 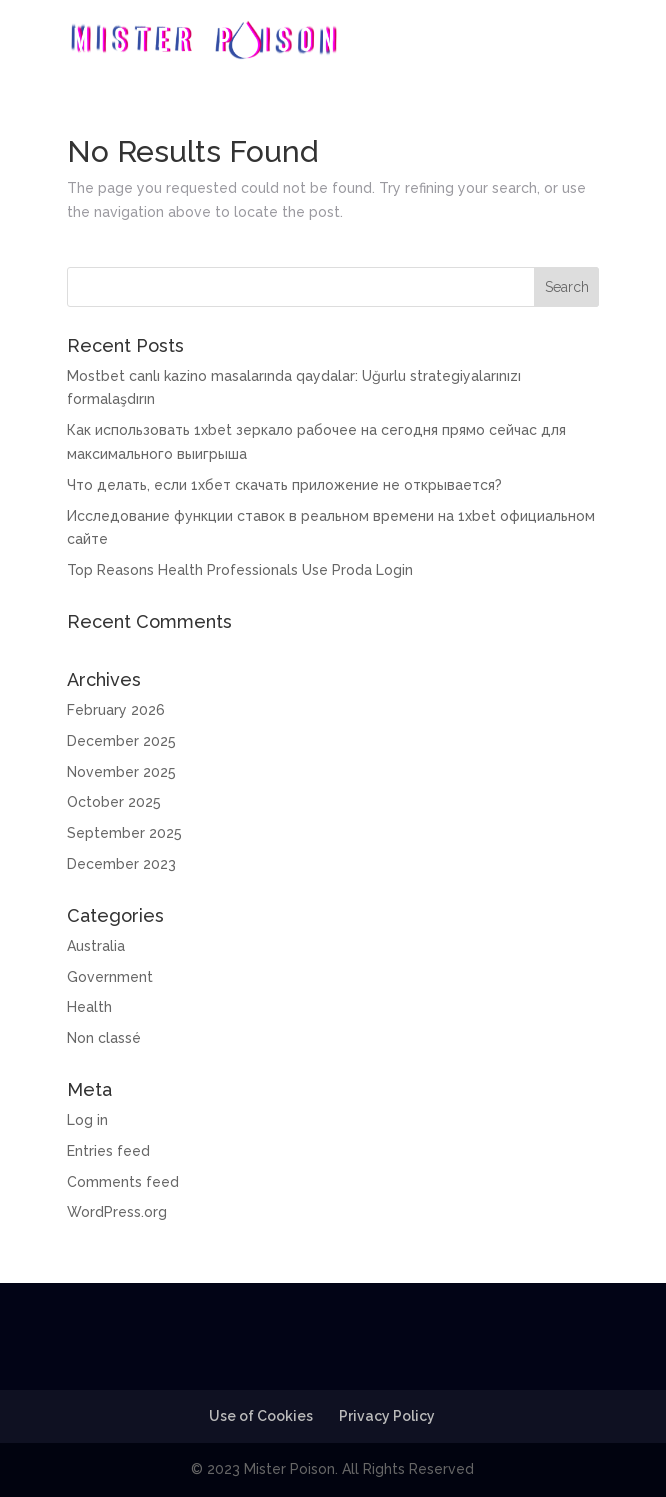 I want to click on Entries feed, so click(x=108, y=1151).